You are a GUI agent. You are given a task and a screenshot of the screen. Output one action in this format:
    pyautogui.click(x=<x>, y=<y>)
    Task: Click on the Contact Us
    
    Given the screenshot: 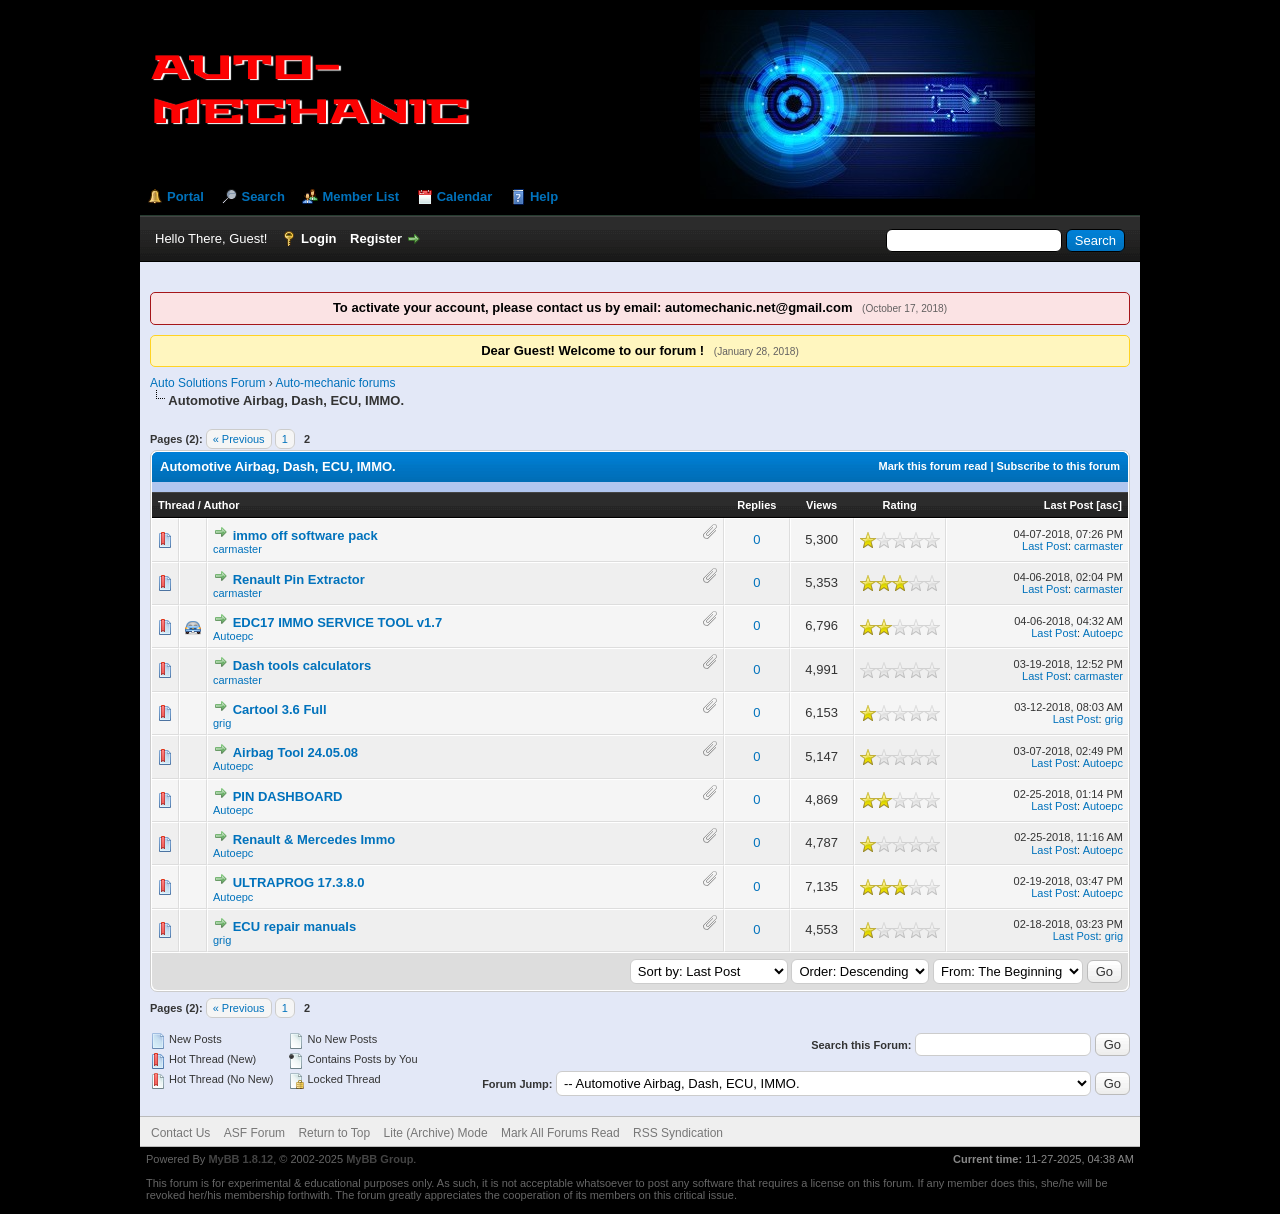 What is the action you would take?
    pyautogui.click(x=180, y=1133)
    